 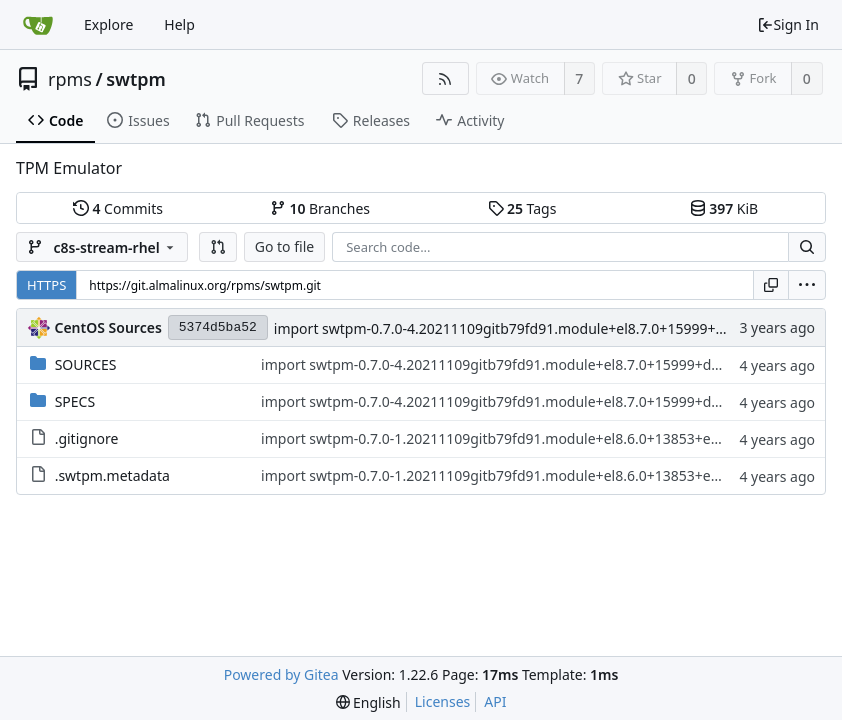 What do you see at coordinates (86, 364) in the screenshot?
I see `SOURCES` at bounding box center [86, 364].